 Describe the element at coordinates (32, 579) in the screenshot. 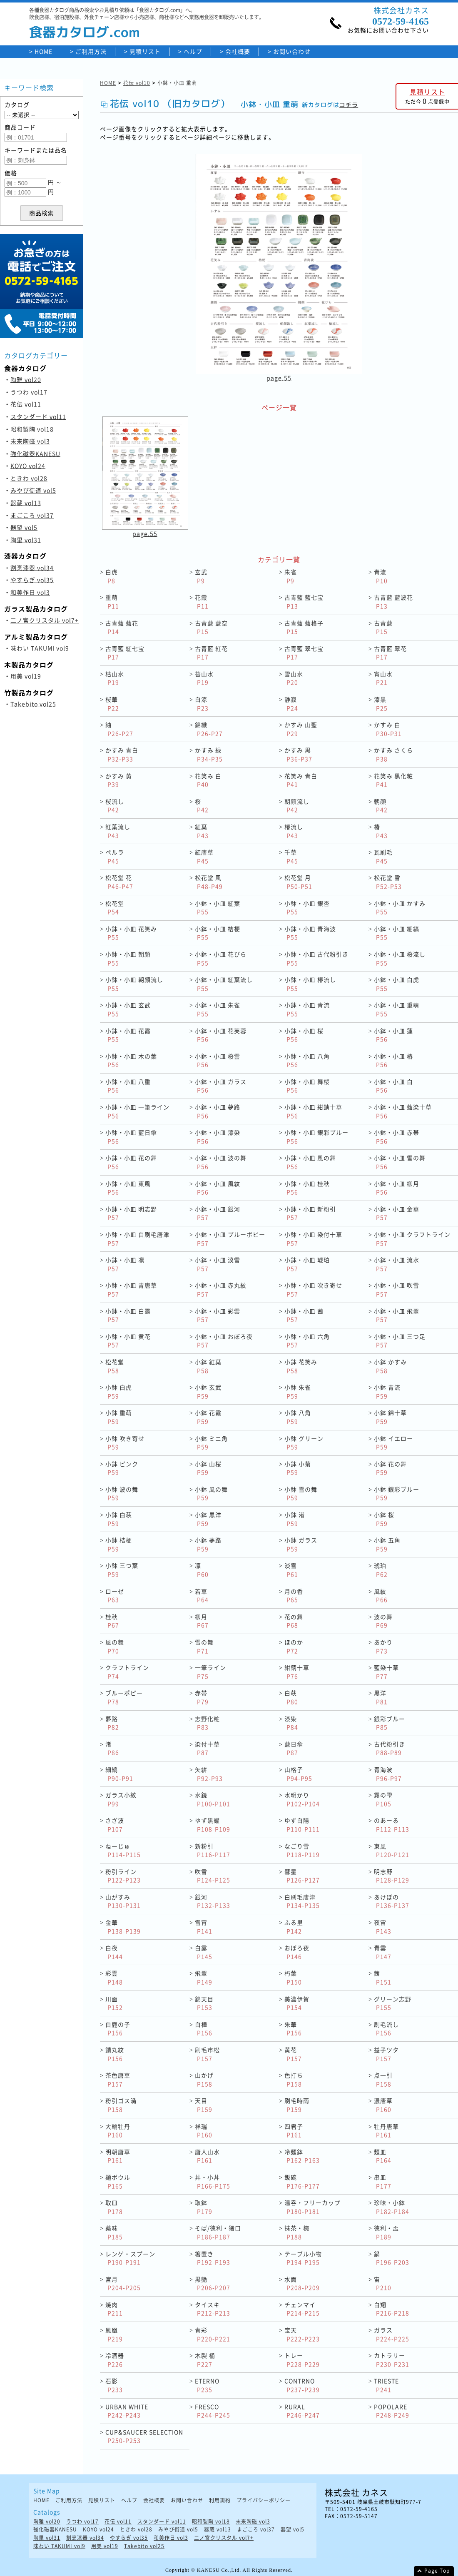

I see `やすらぎ vol35` at that location.